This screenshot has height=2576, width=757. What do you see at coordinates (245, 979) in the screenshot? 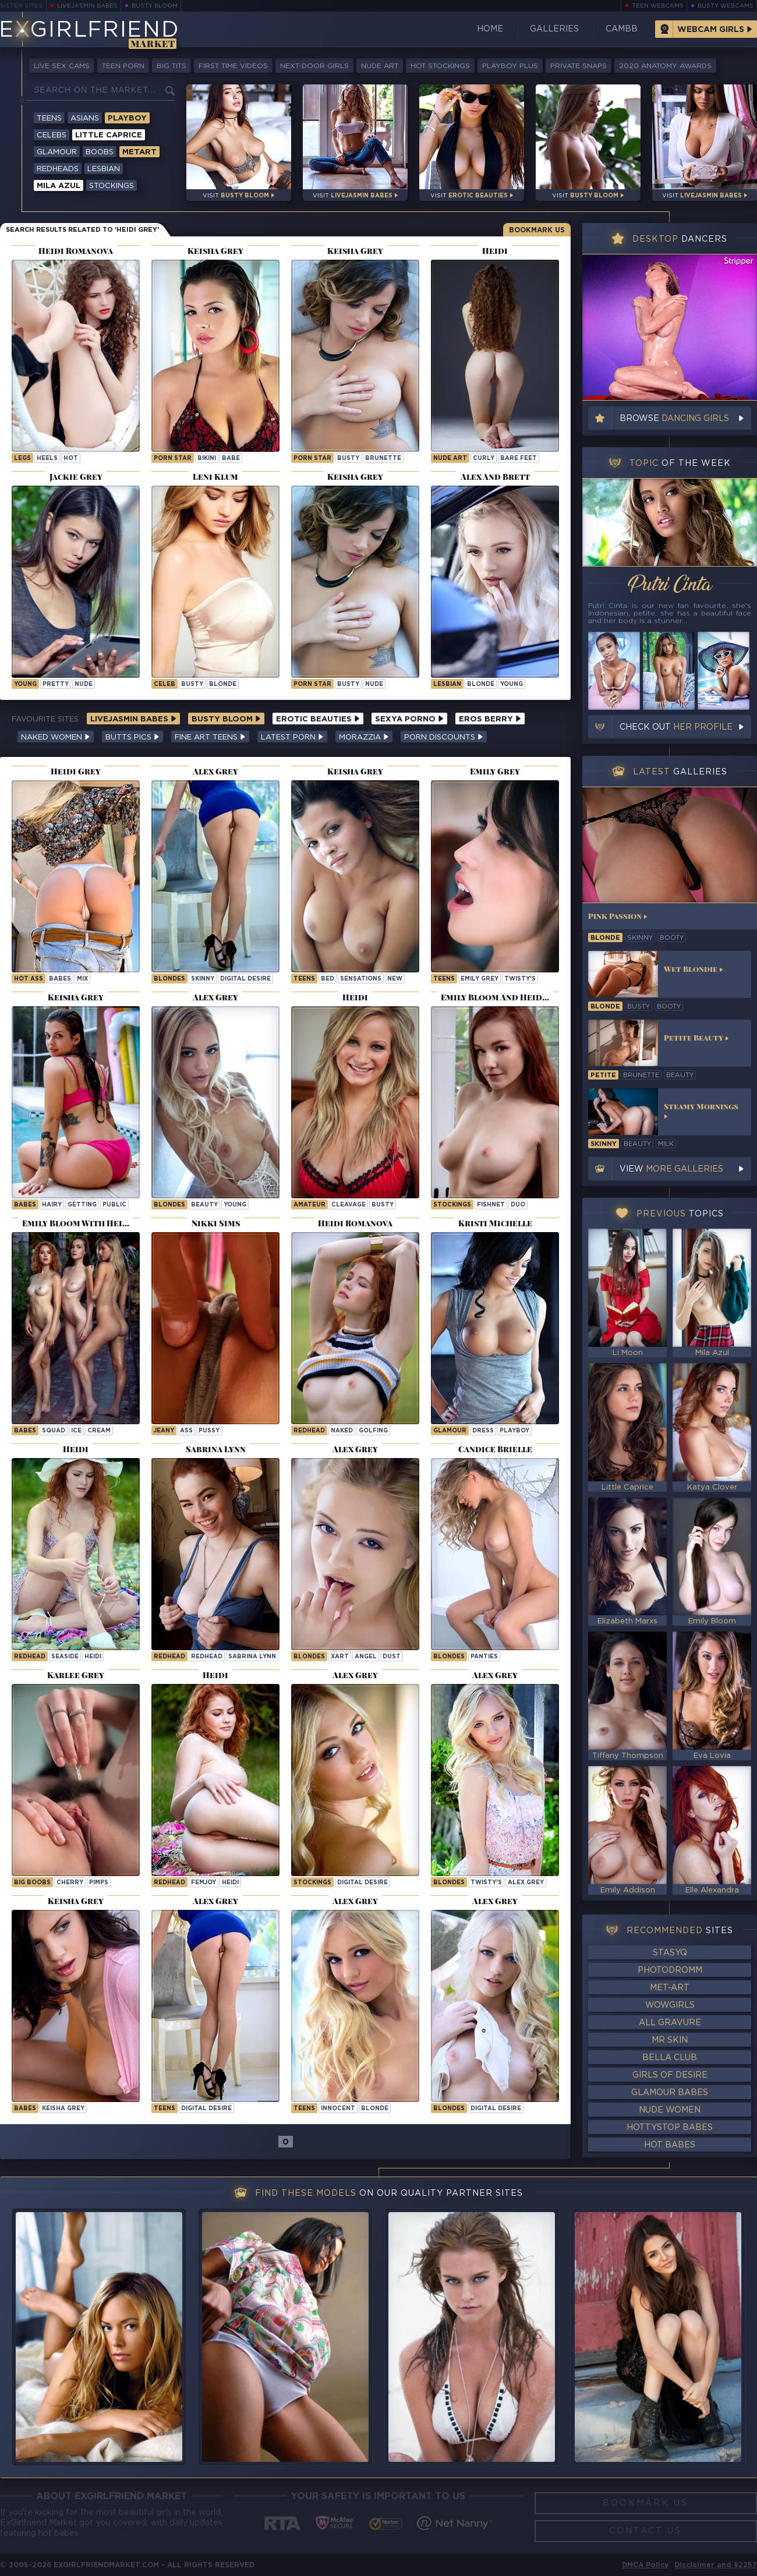
I see `Digital Desire` at bounding box center [245, 979].